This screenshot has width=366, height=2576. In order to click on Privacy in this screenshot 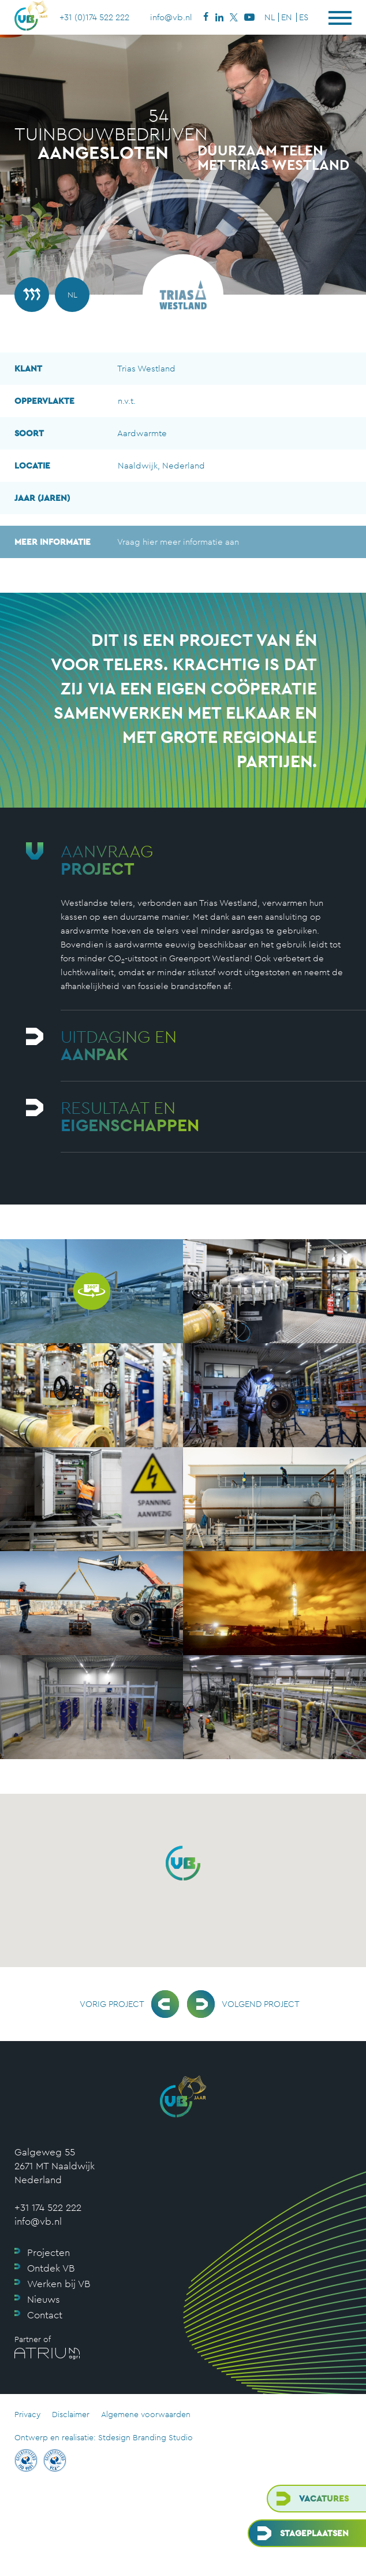, I will do `click(27, 2414)`.